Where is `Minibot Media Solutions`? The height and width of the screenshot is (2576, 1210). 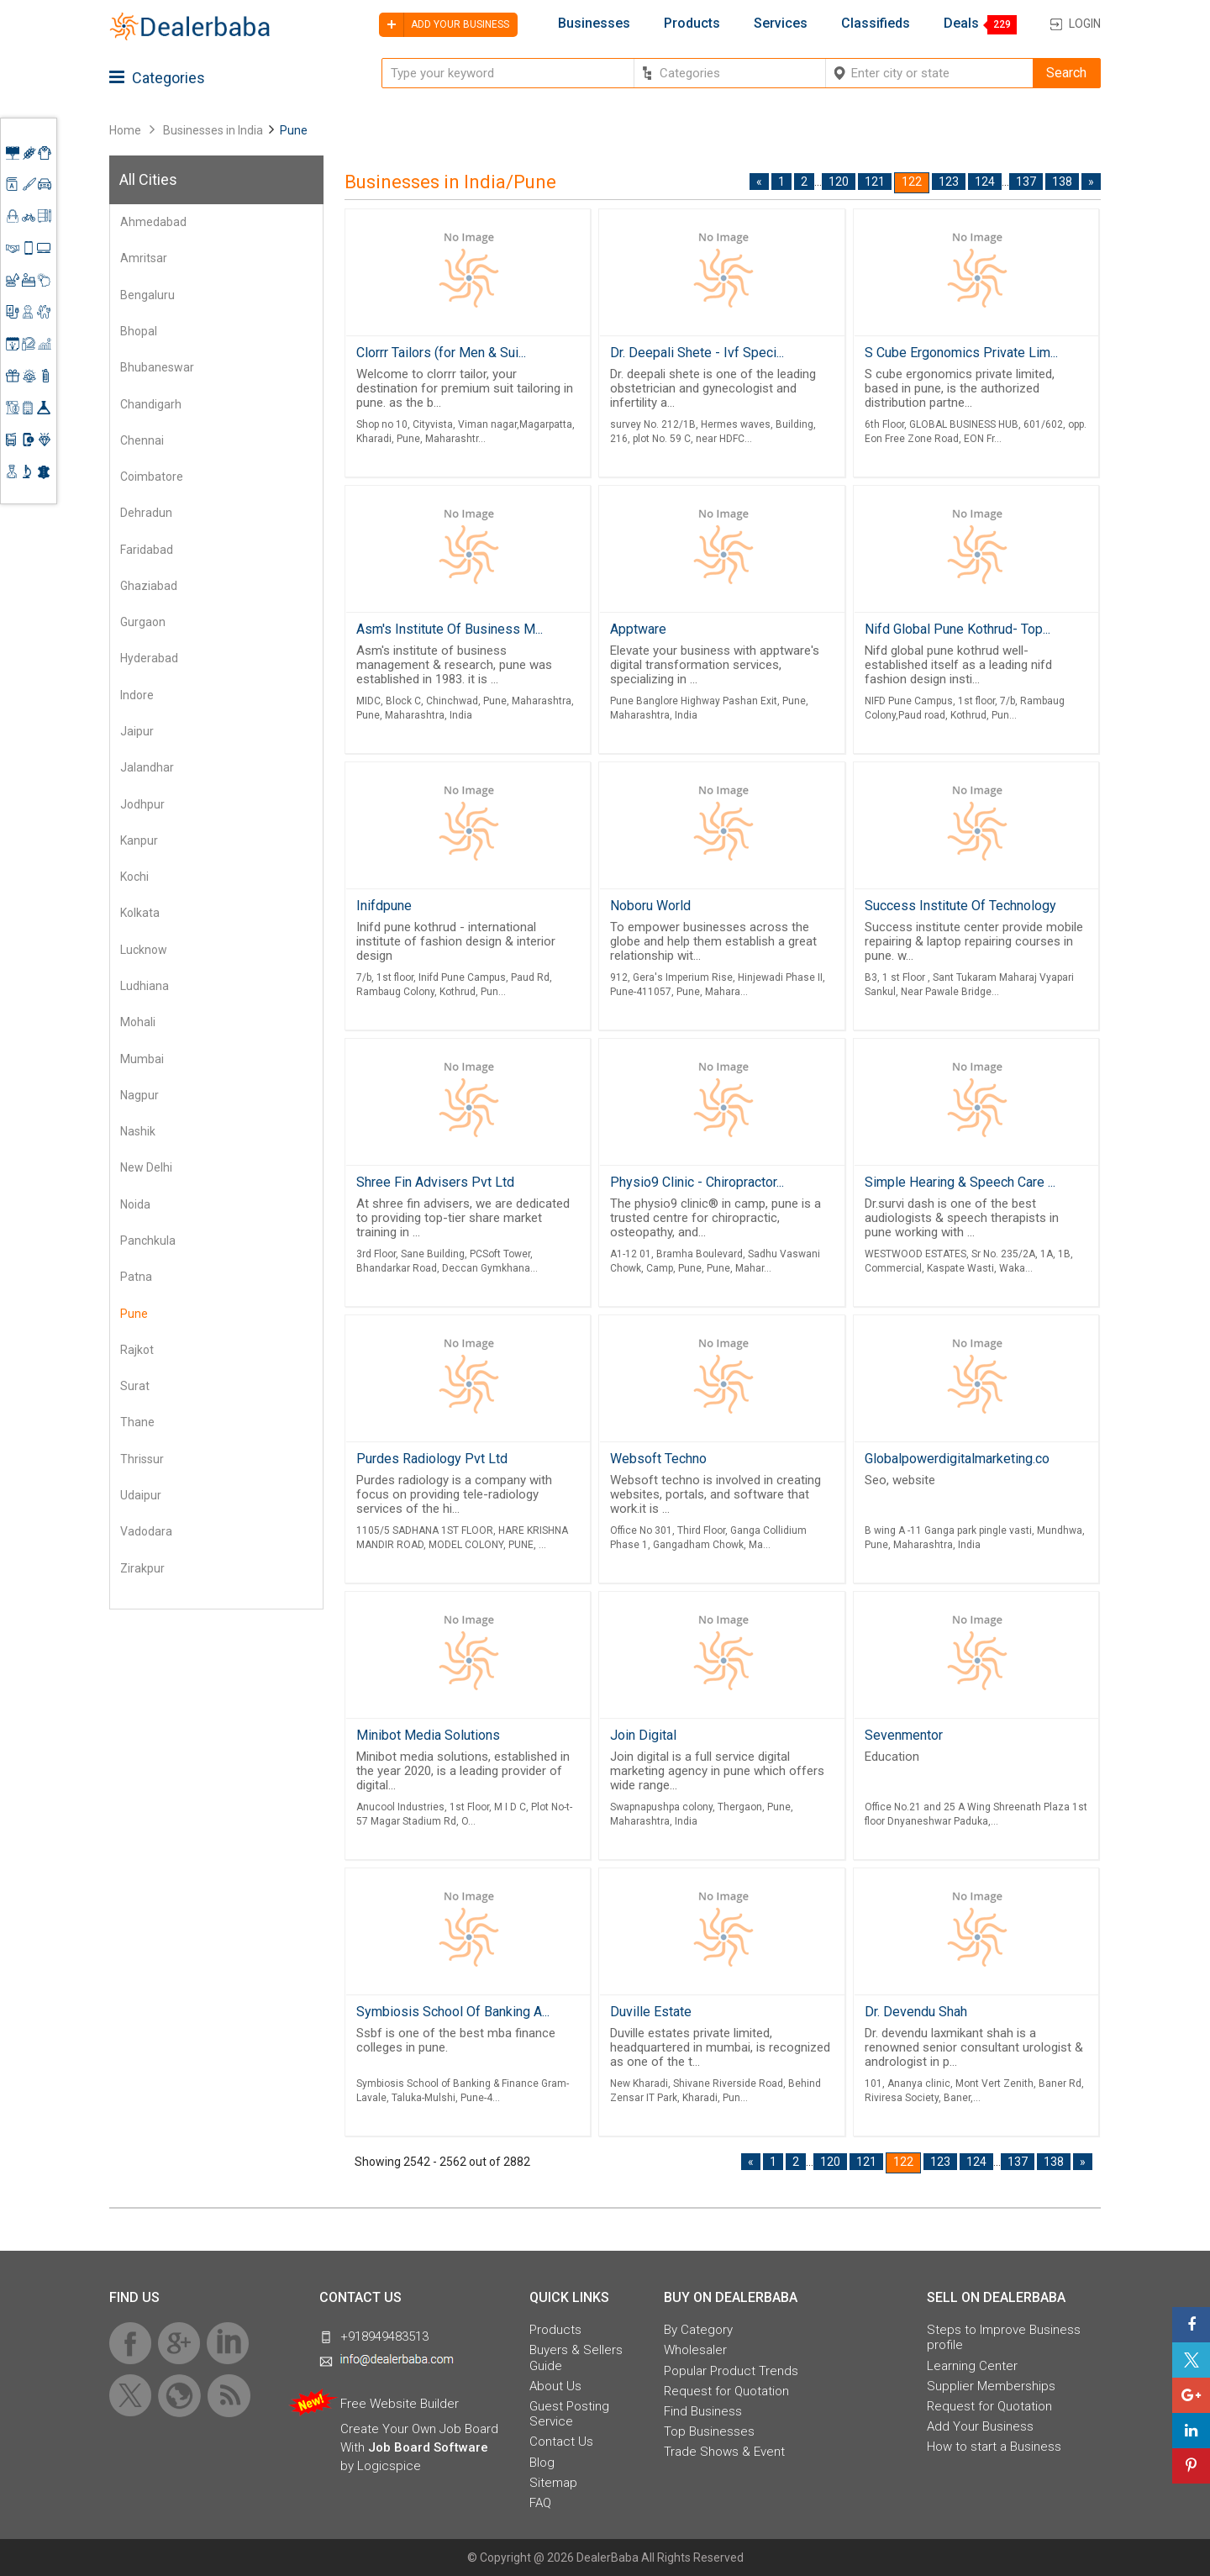 Minibot Media Solutions is located at coordinates (428, 1735).